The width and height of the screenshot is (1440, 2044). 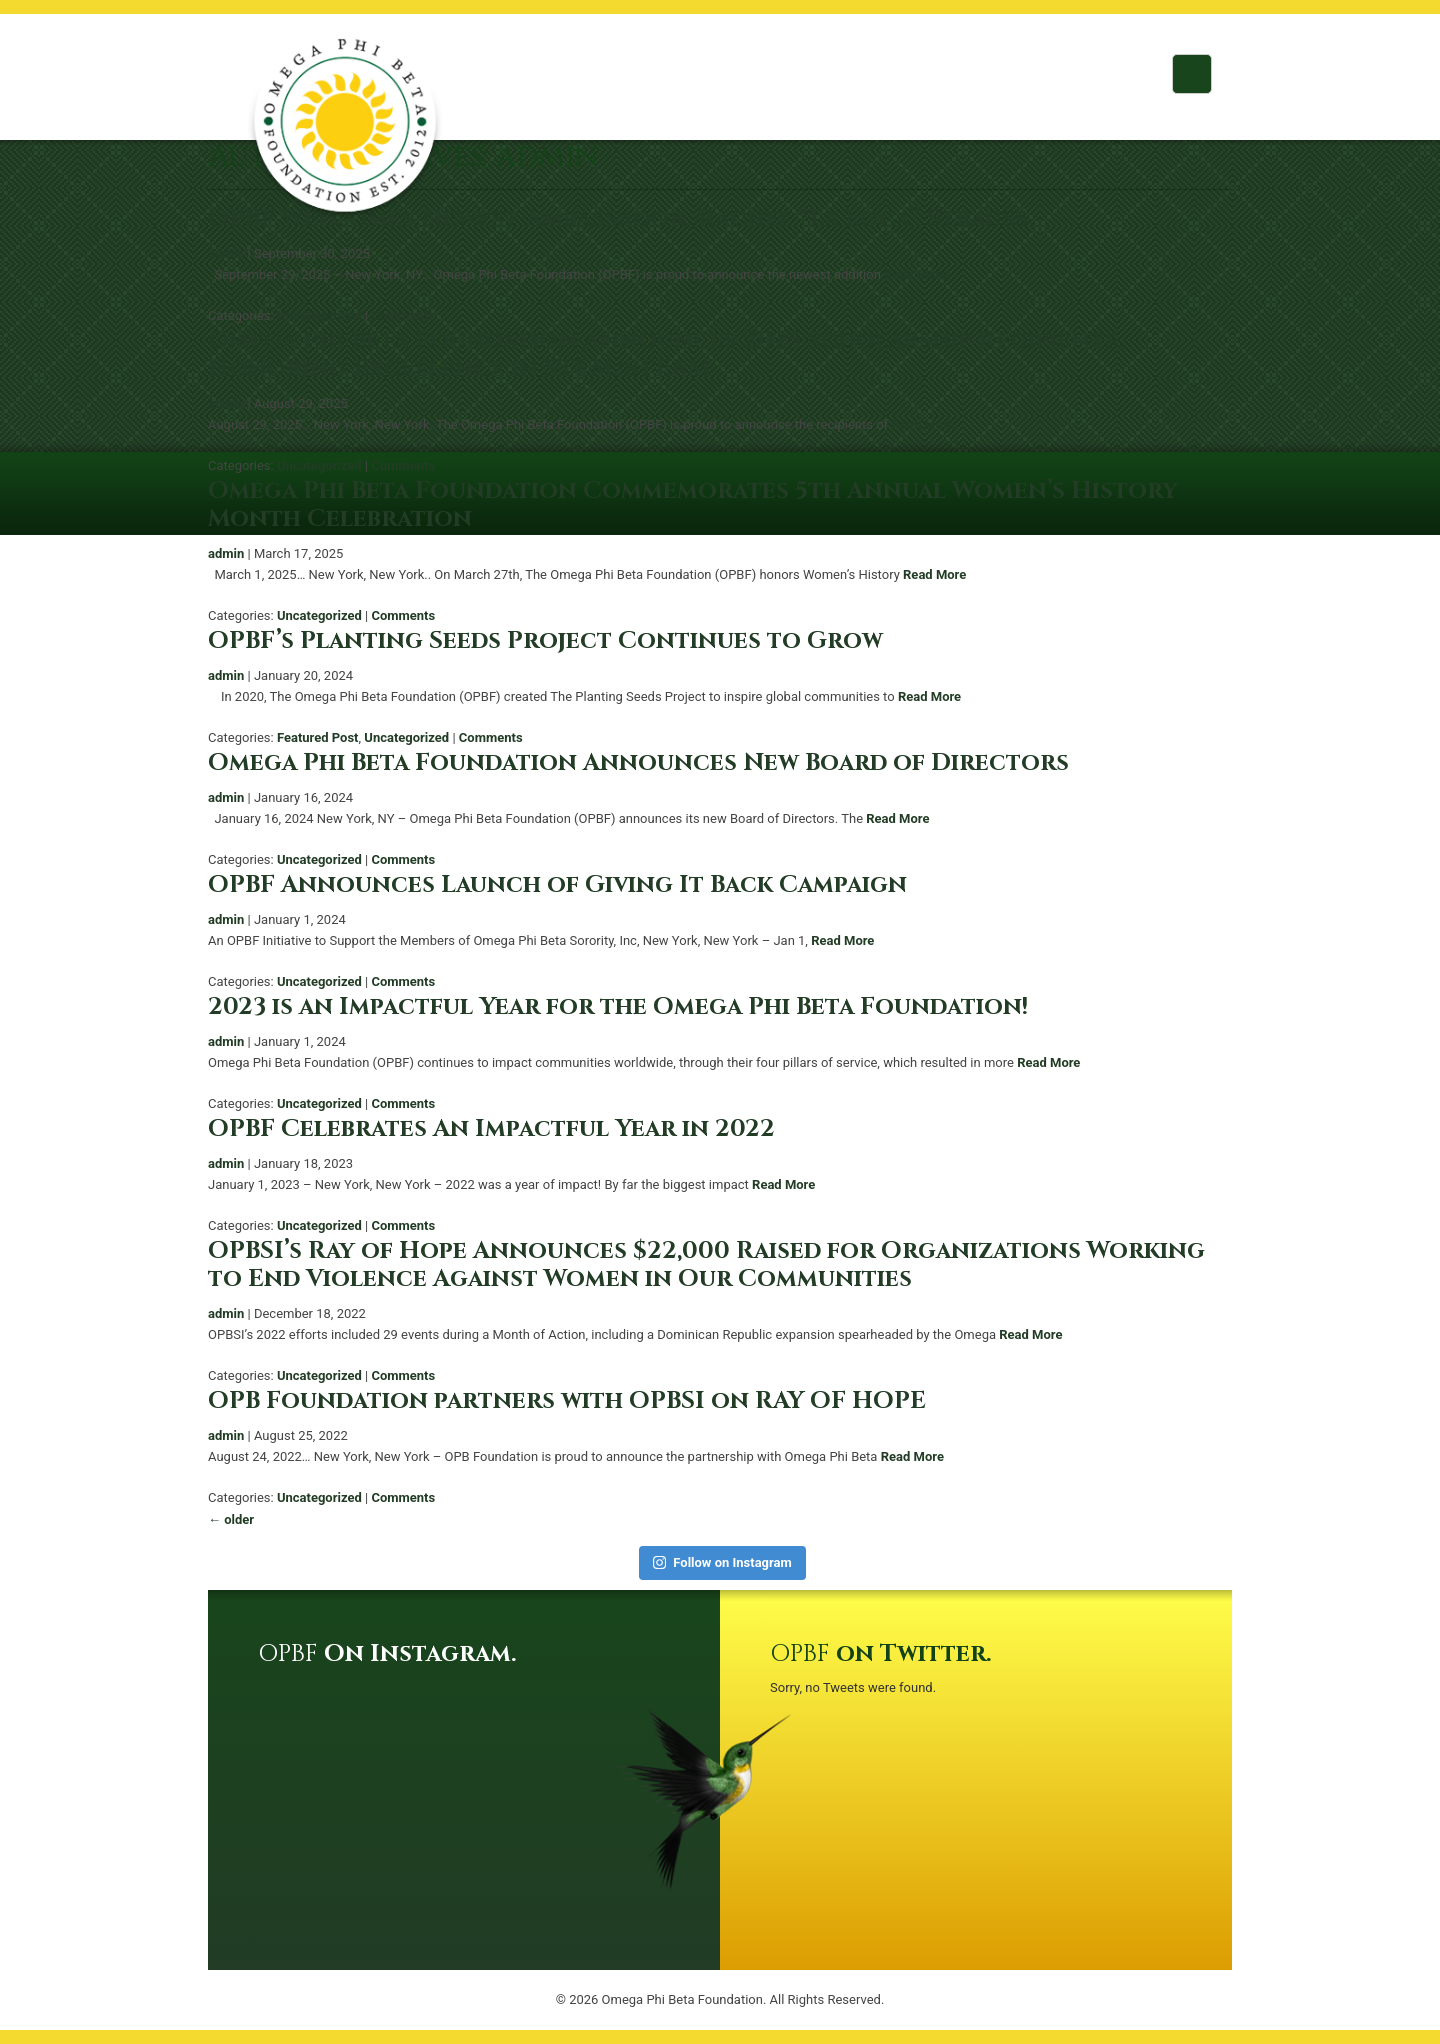 What do you see at coordinates (231, 1519) in the screenshot?
I see `older` at bounding box center [231, 1519].